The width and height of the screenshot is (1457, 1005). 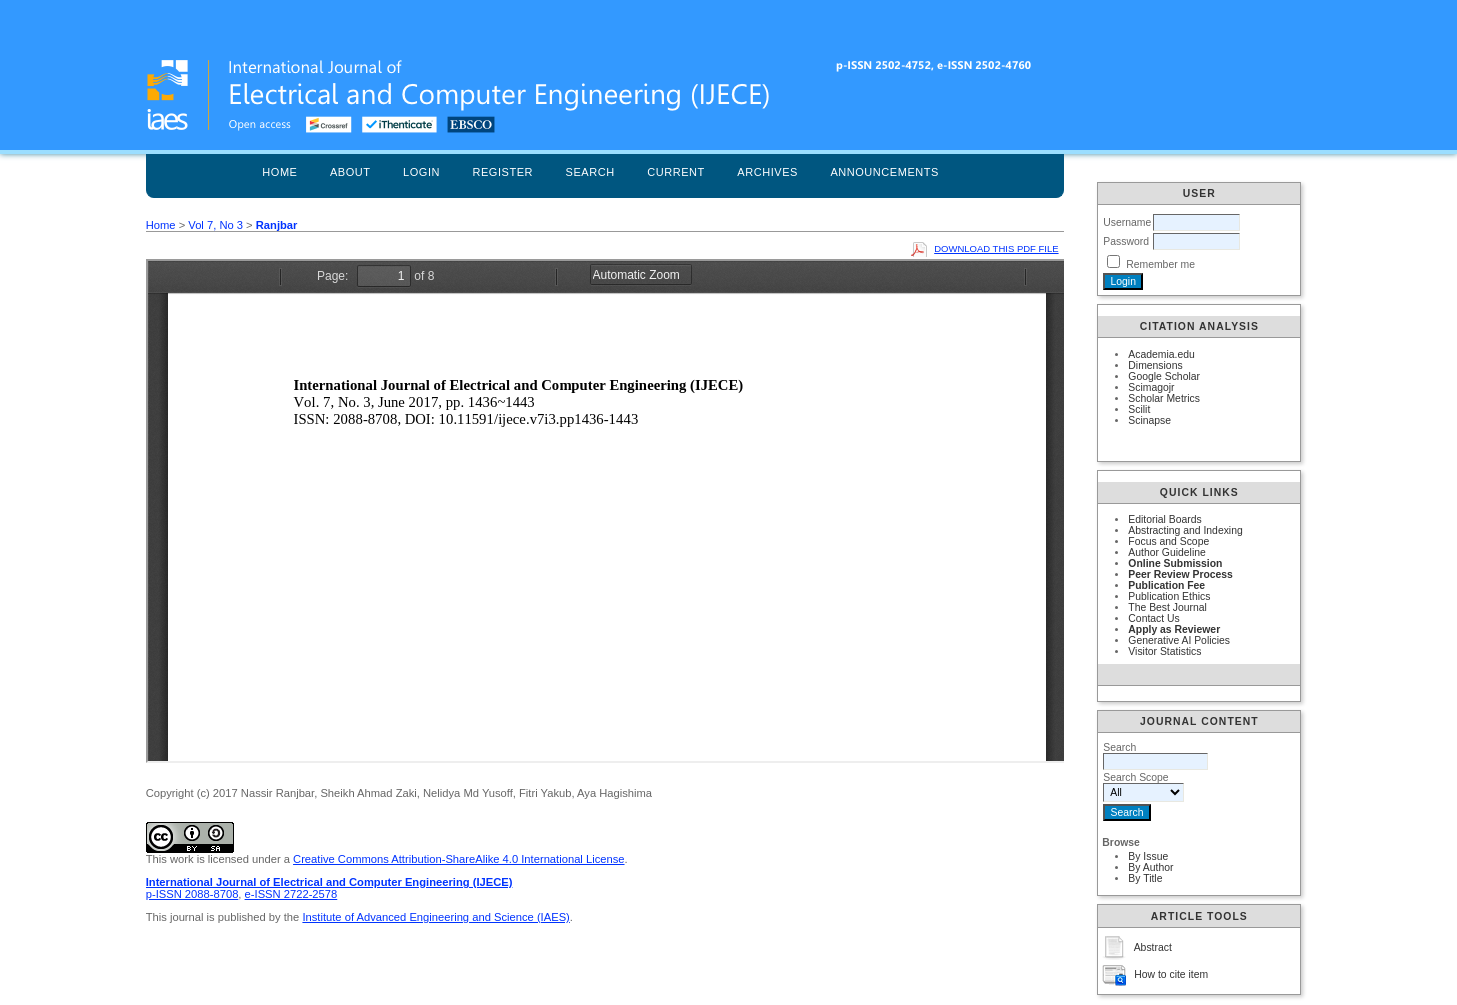 I want to click on Username, so click(x=1127, y=222).